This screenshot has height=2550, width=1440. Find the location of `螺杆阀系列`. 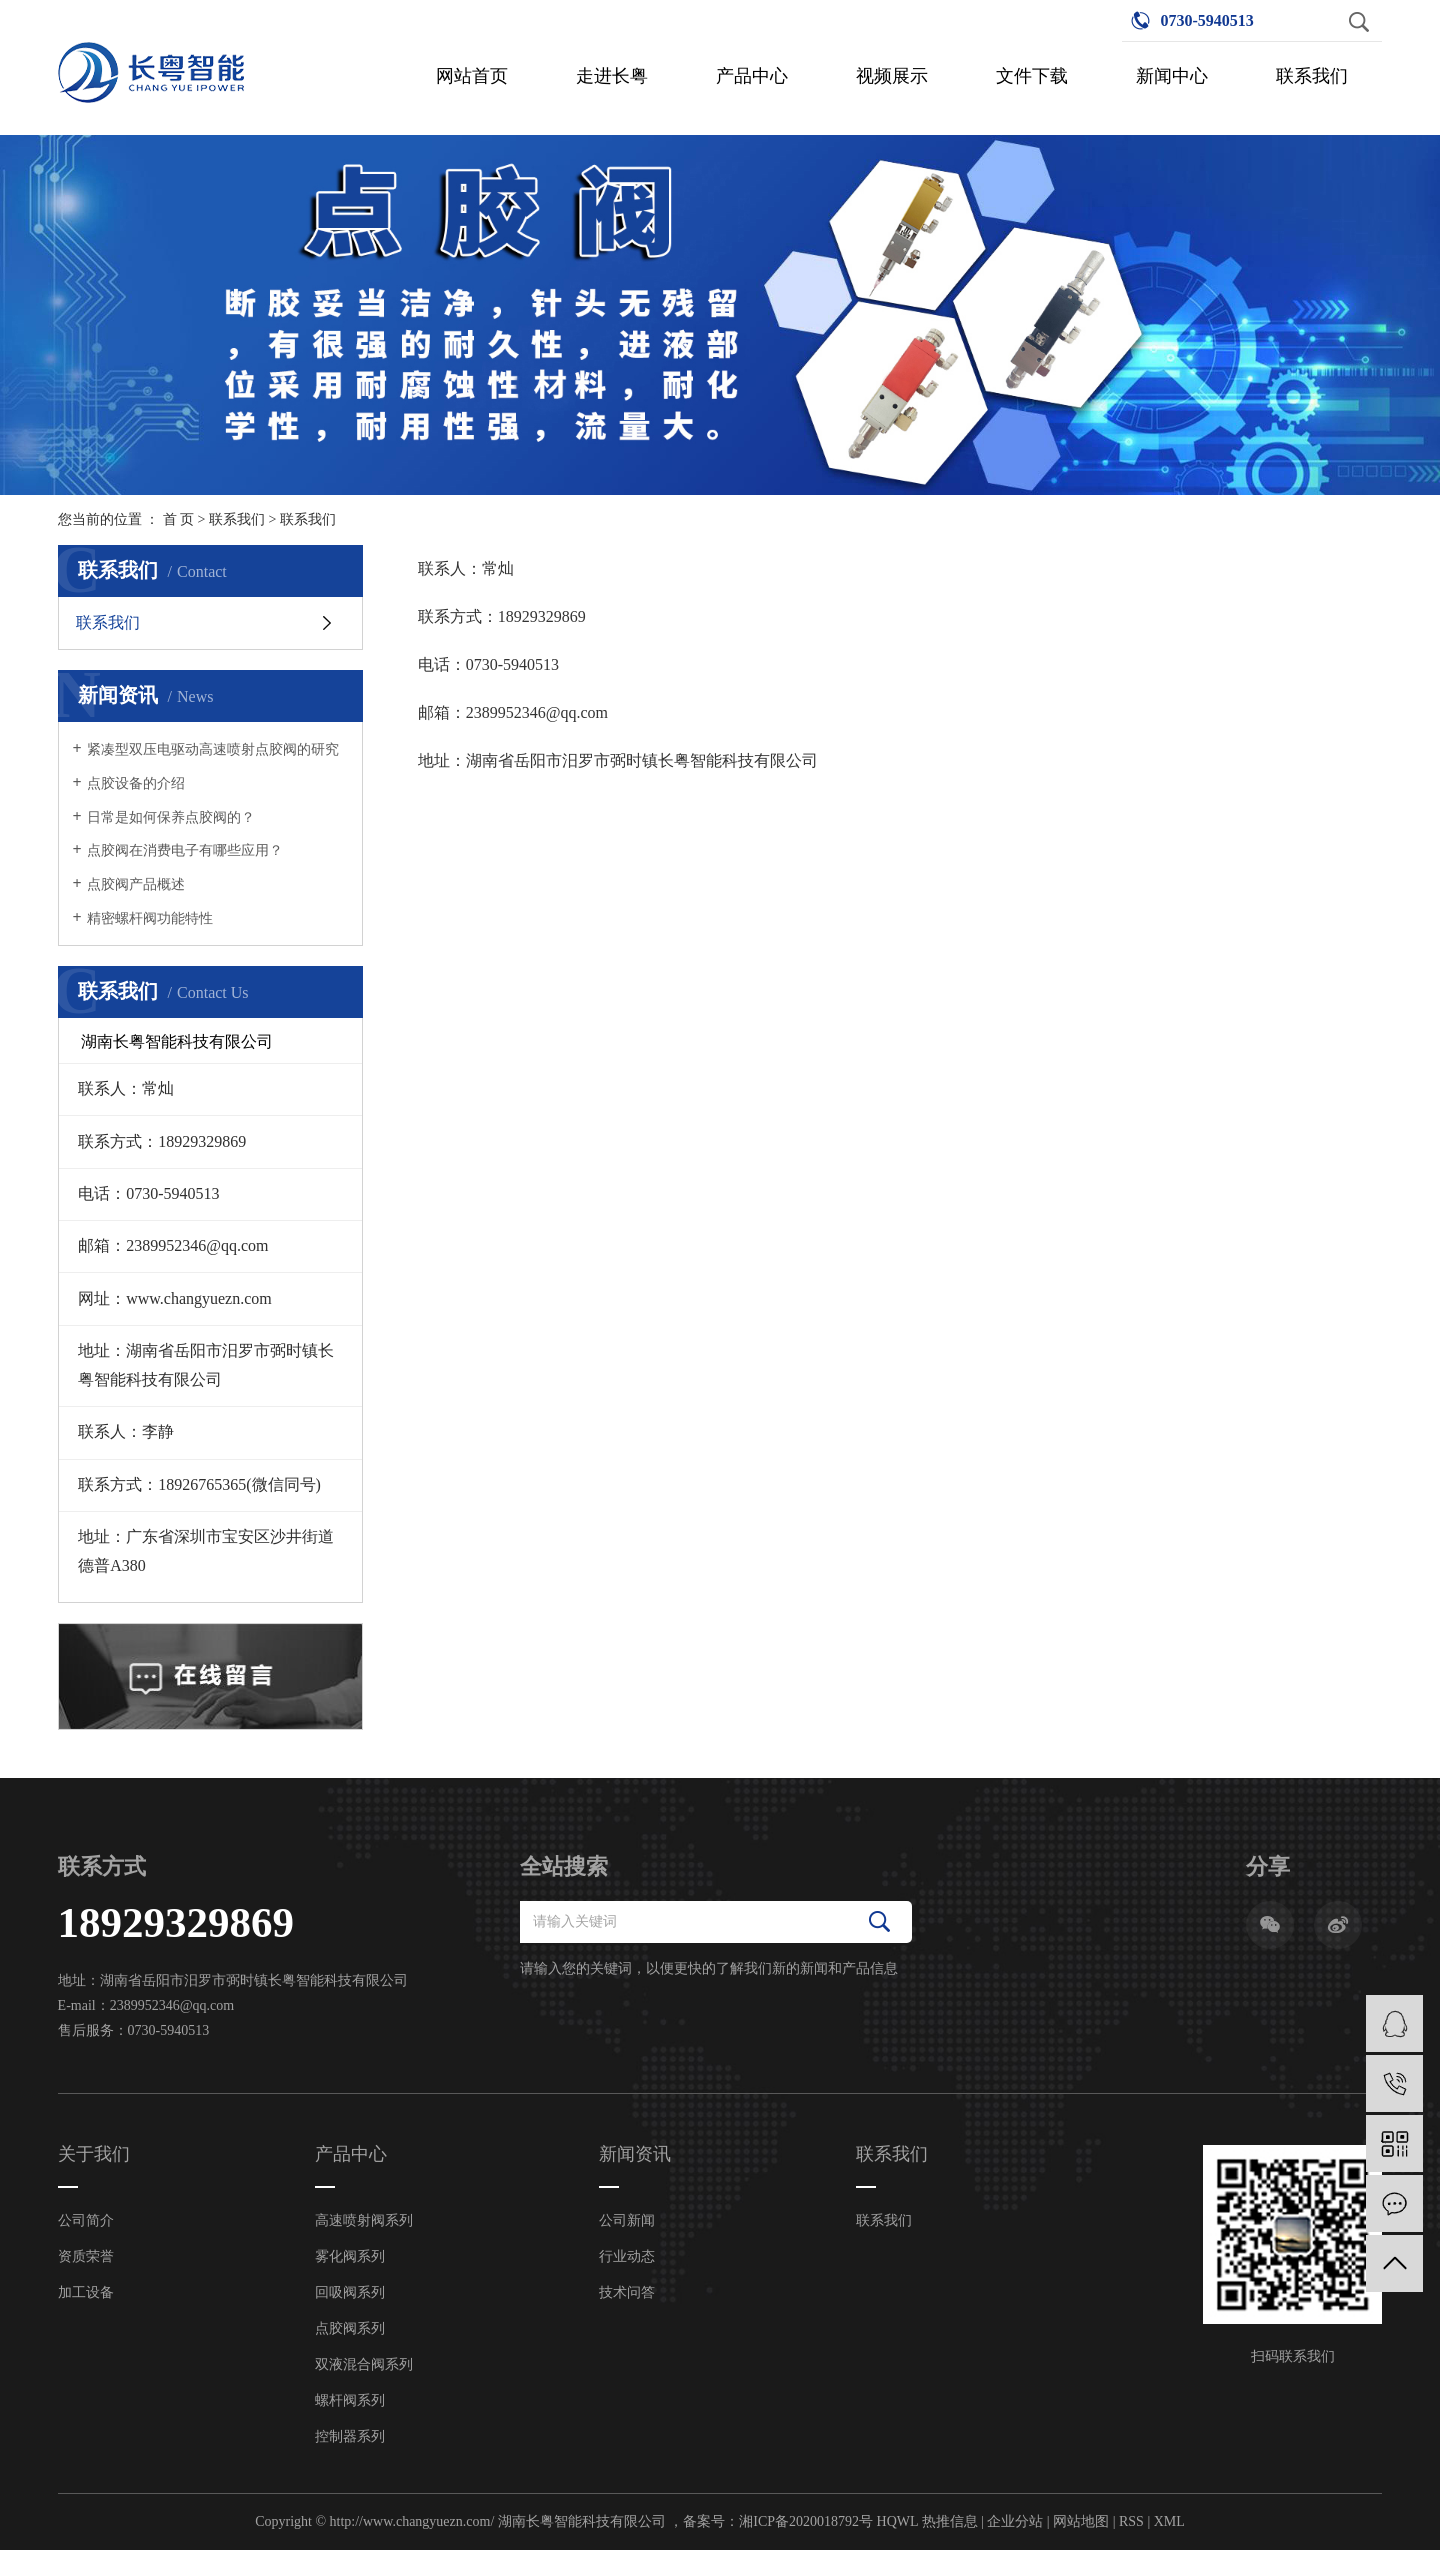

螺杆阀系列 is located at coordinates (350, 2400).